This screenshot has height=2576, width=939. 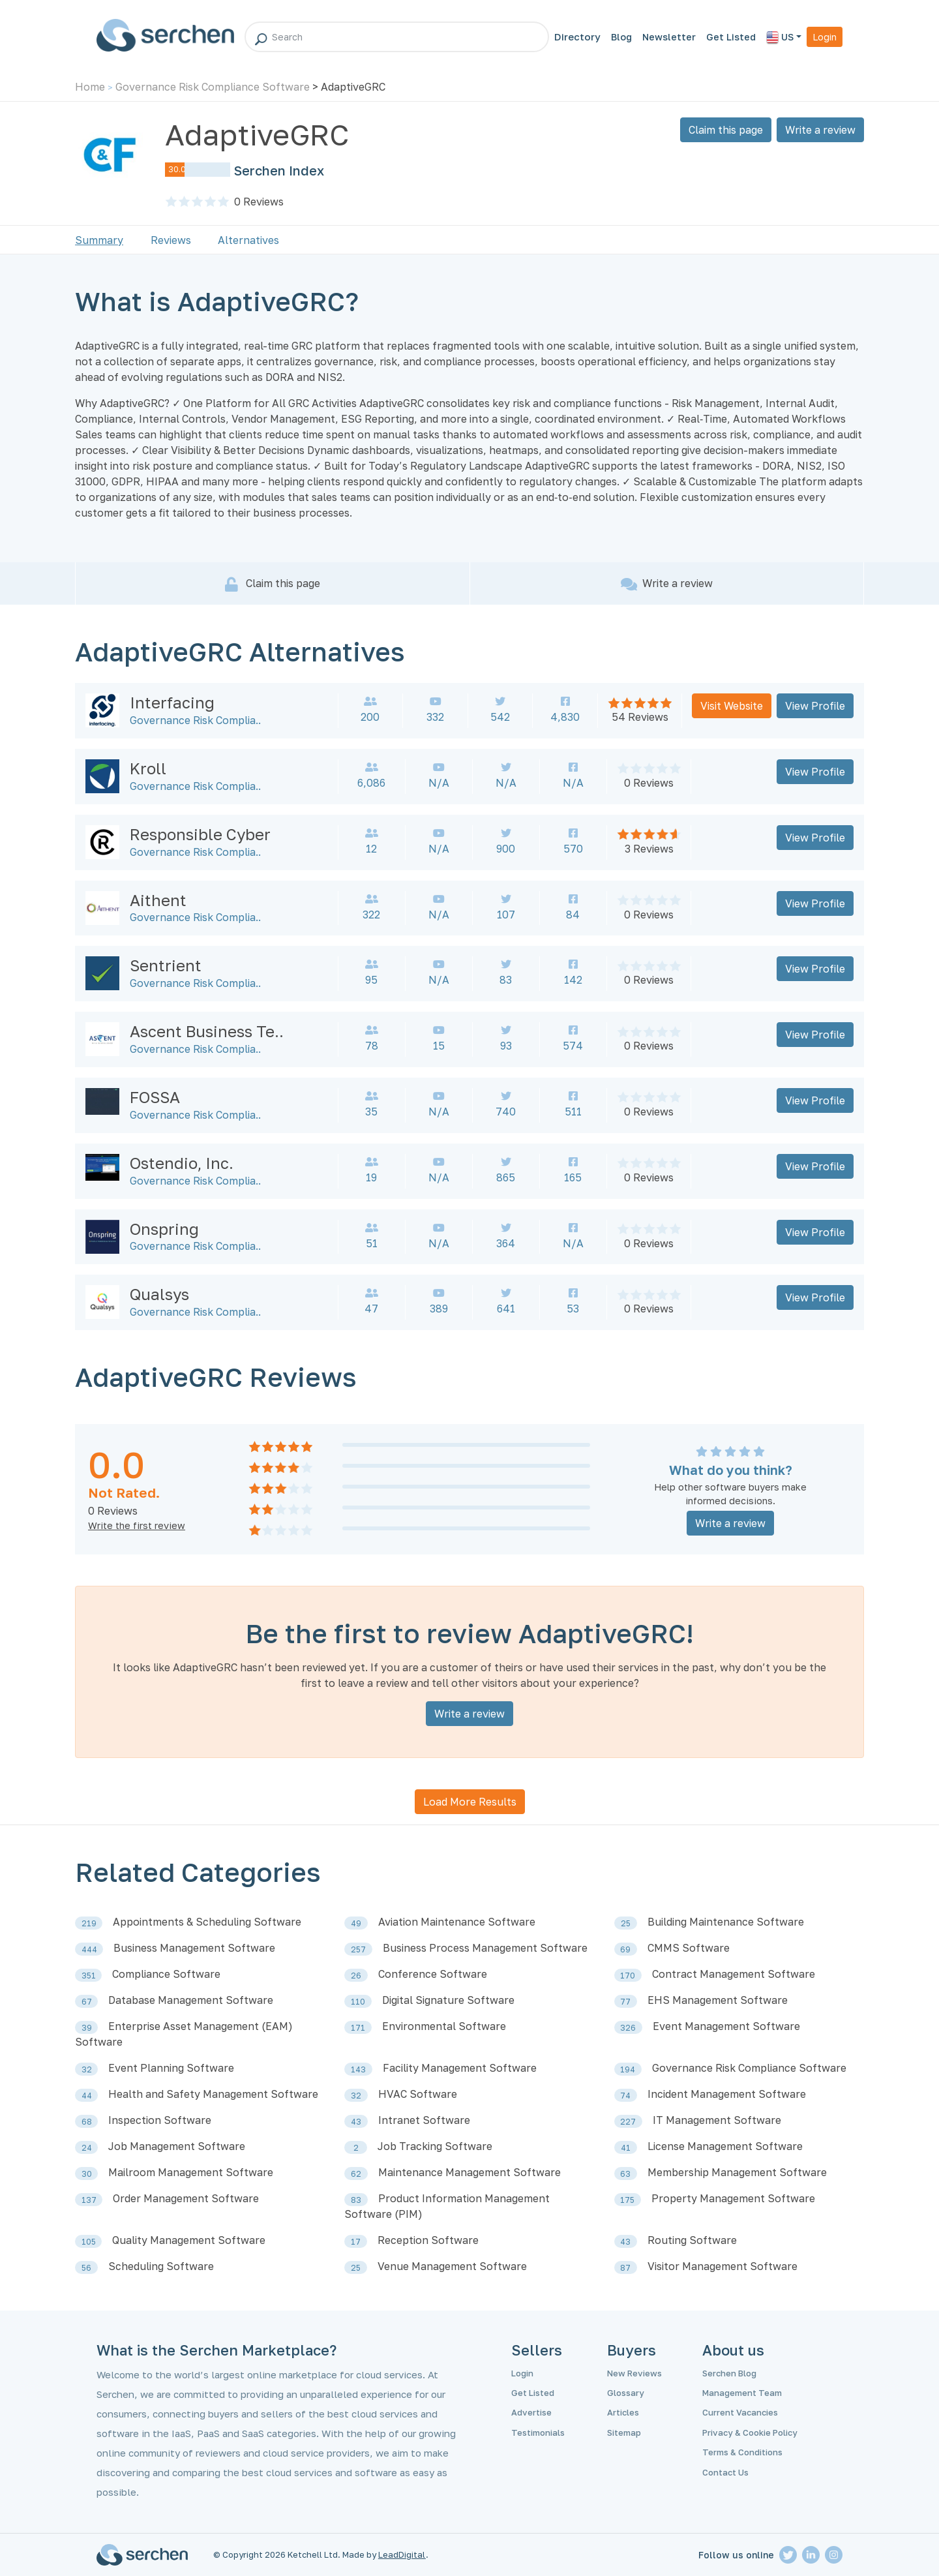 I want to click on Interfacing, so click(x=172, y=702).